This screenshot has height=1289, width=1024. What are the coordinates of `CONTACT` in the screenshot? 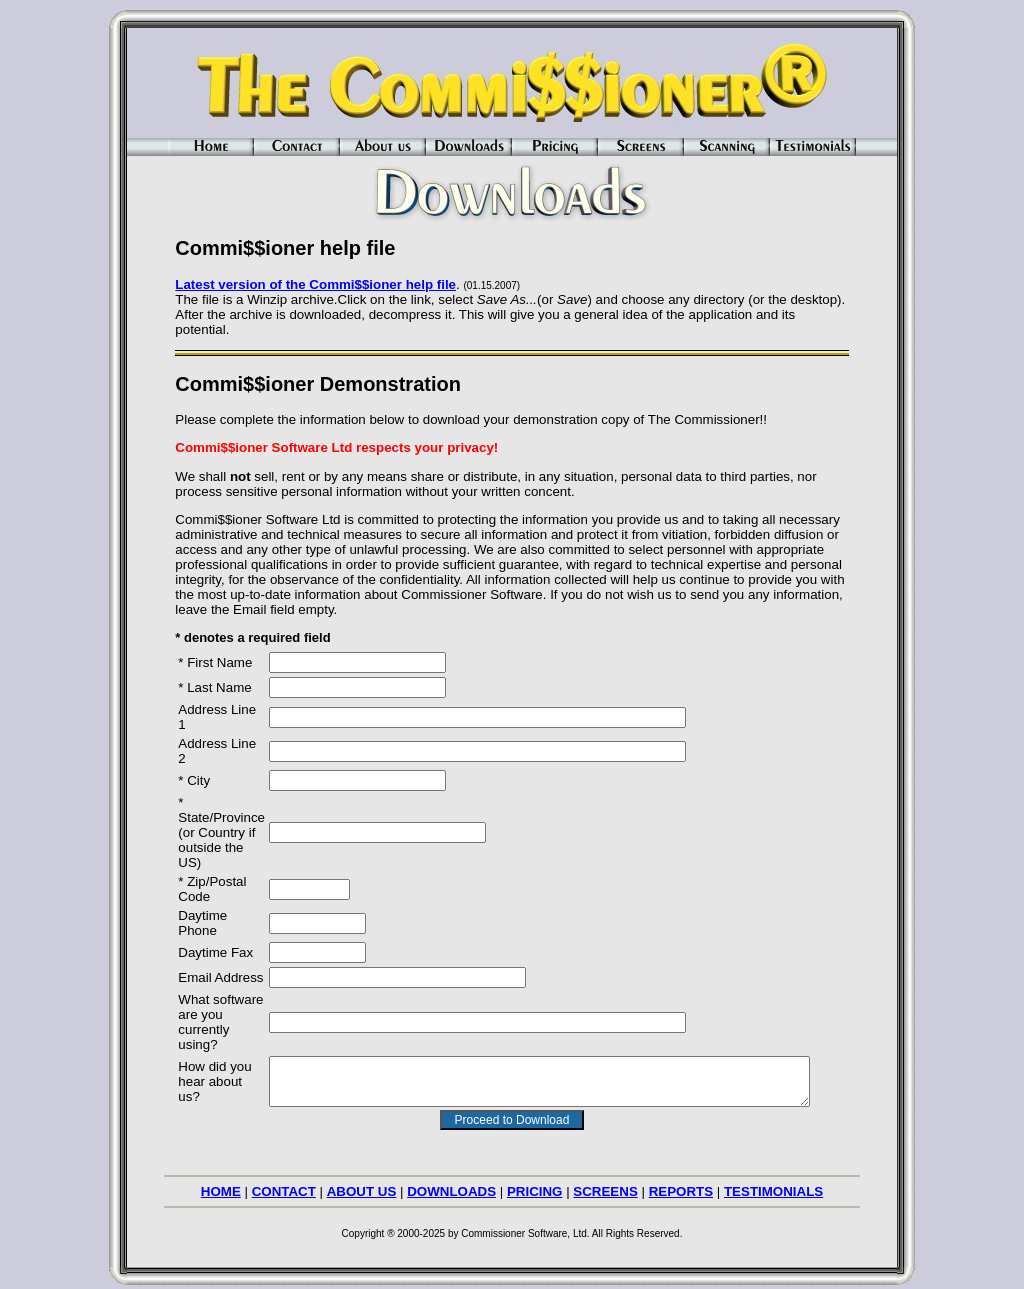 It's located at (284, 1185).